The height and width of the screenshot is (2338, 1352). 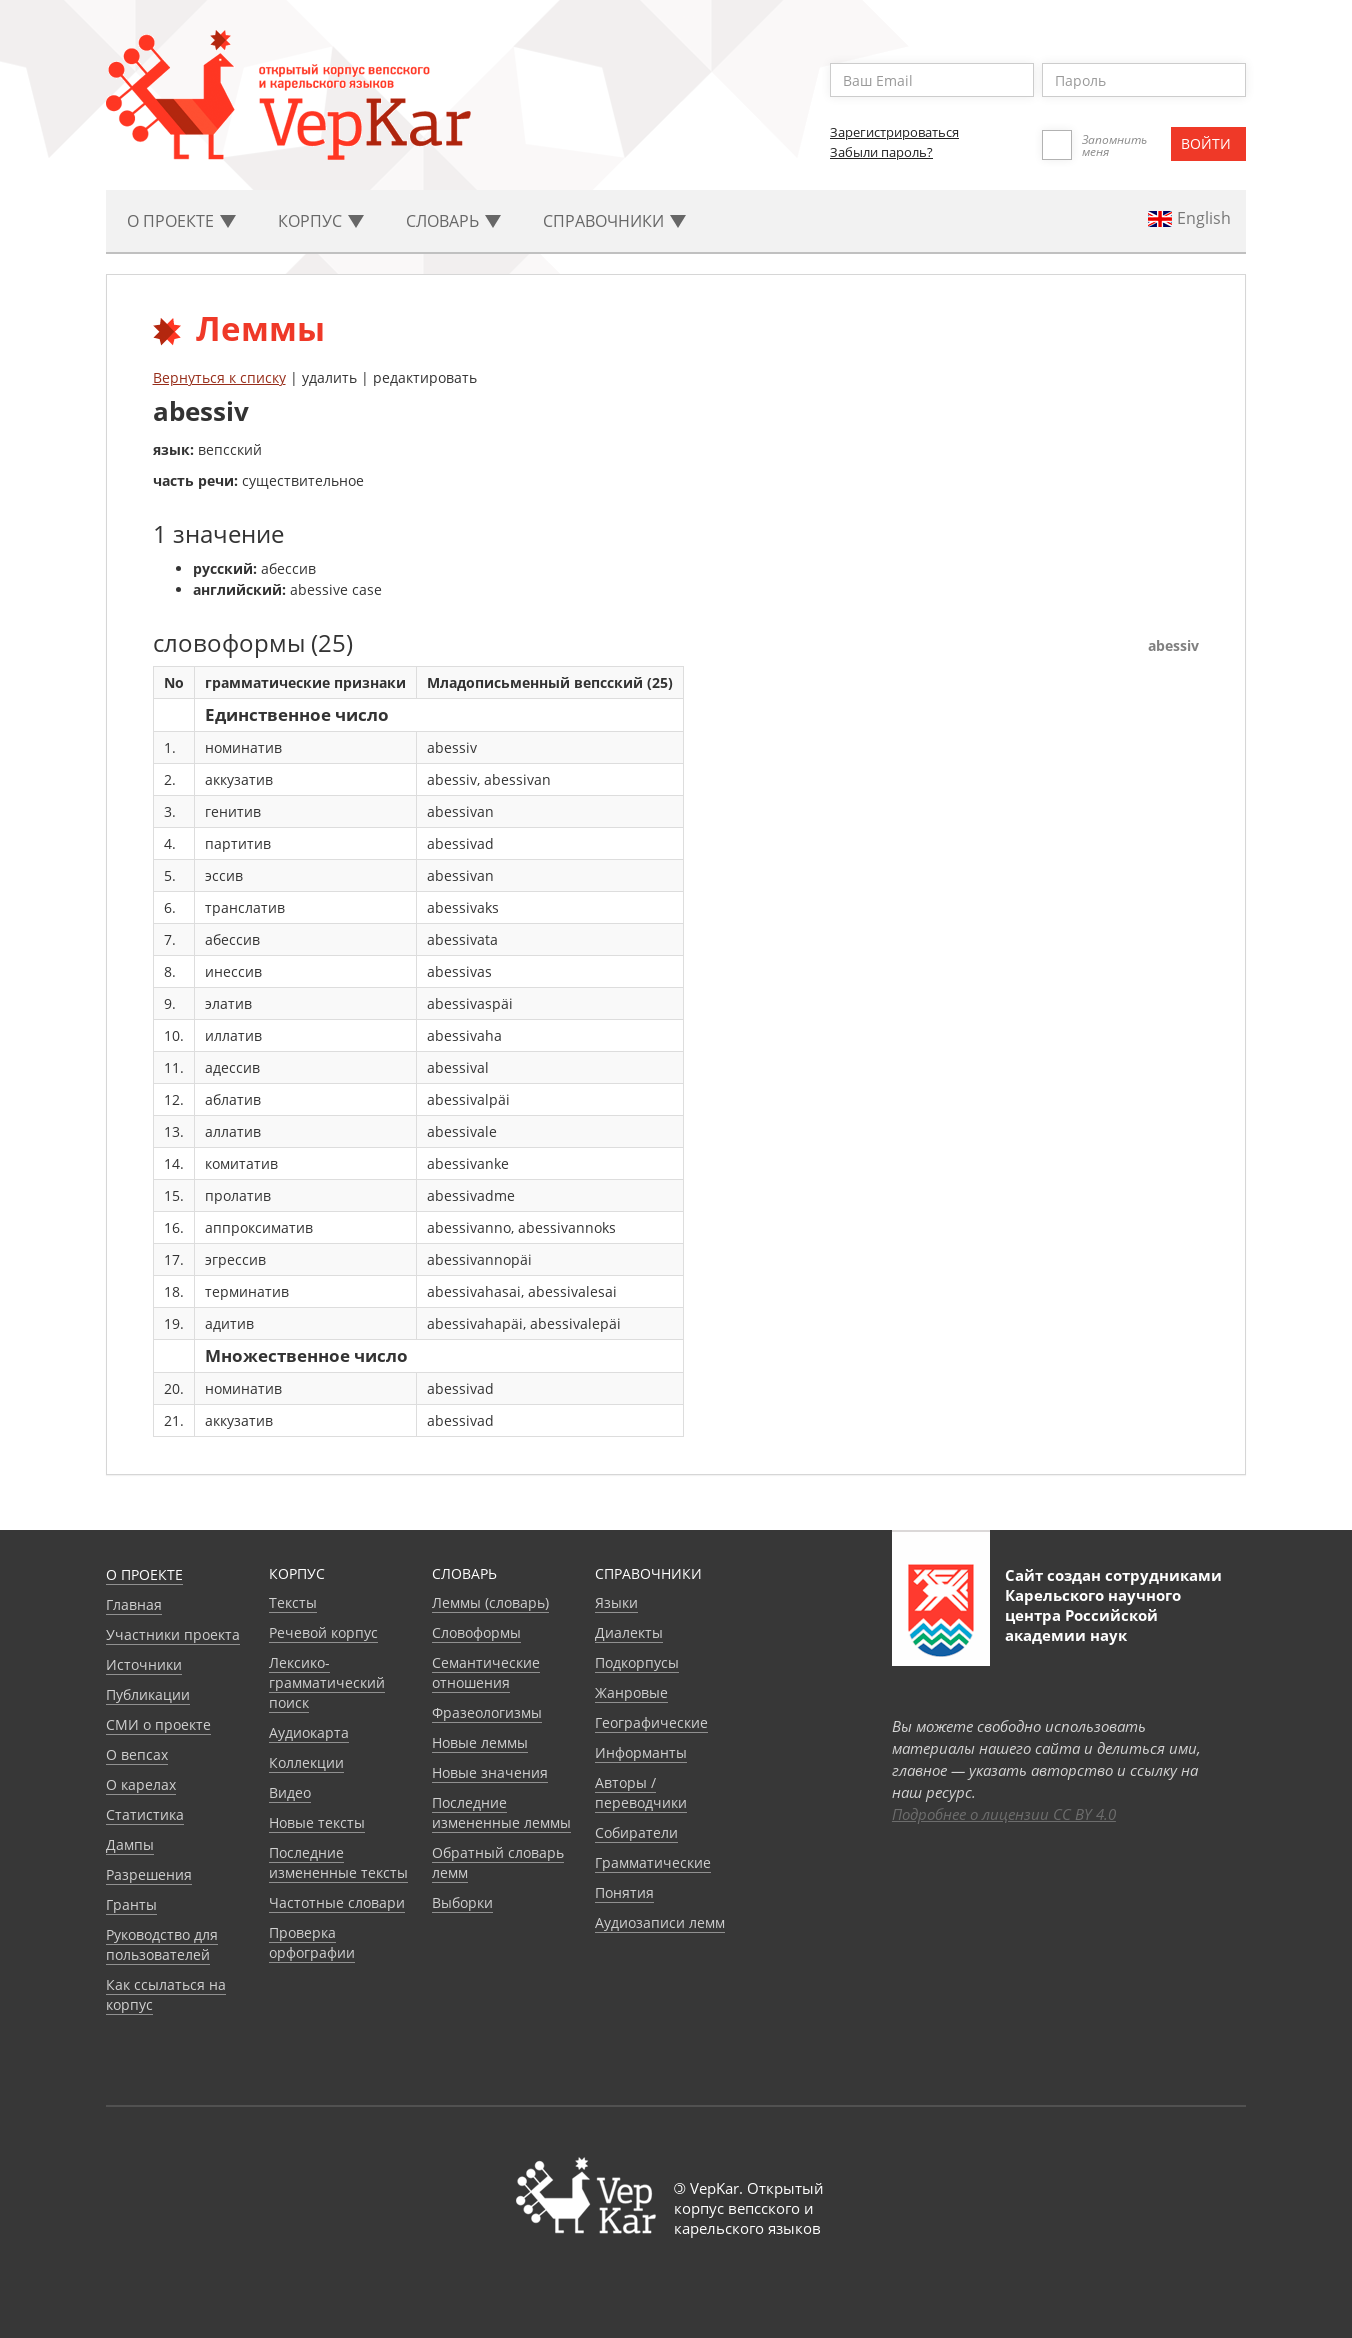 What do you see at coordinates (480, 1742) in the screenshot?
I see `Новые леммы` at bounding box center [480, 1742].